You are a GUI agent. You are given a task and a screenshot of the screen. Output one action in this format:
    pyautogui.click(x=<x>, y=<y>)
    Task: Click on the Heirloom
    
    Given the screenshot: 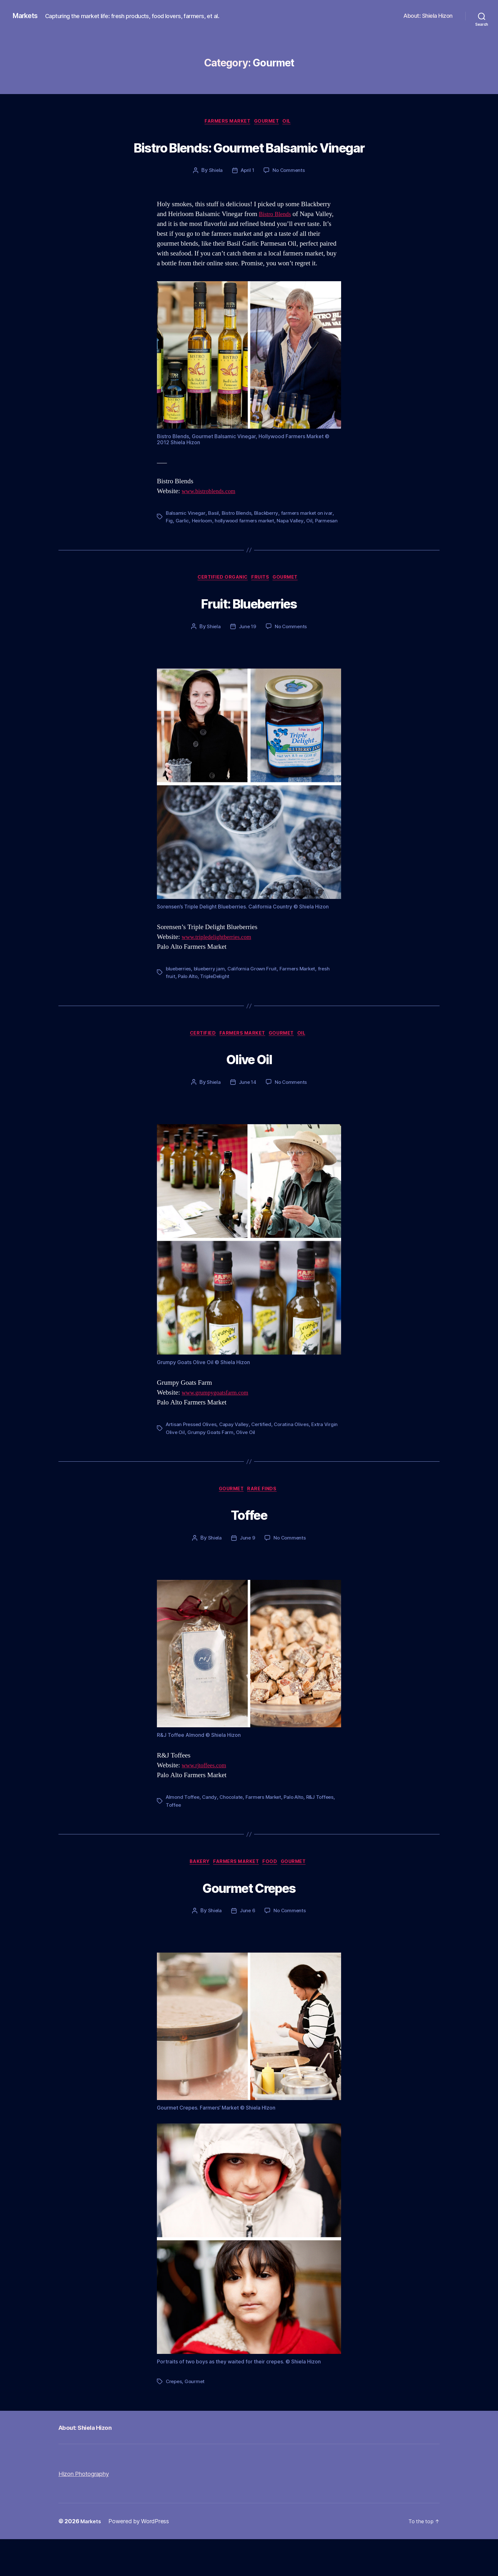 What is the action you would take?
    pyautogui.click(x=202, y=545)
    